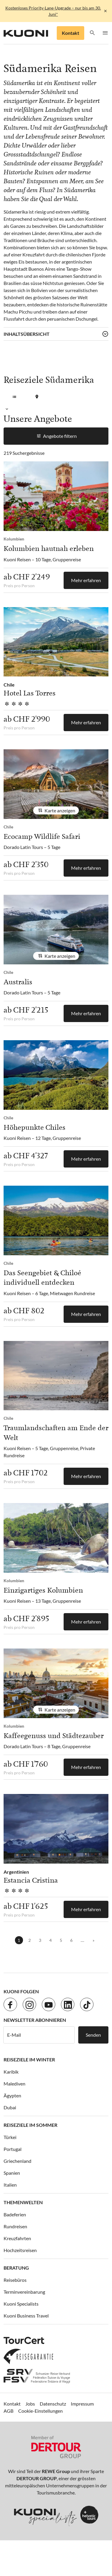 The height and width of the screenshot is (2576, 112). I want to click on Reiseziele im Winter, so click(29, 2059).